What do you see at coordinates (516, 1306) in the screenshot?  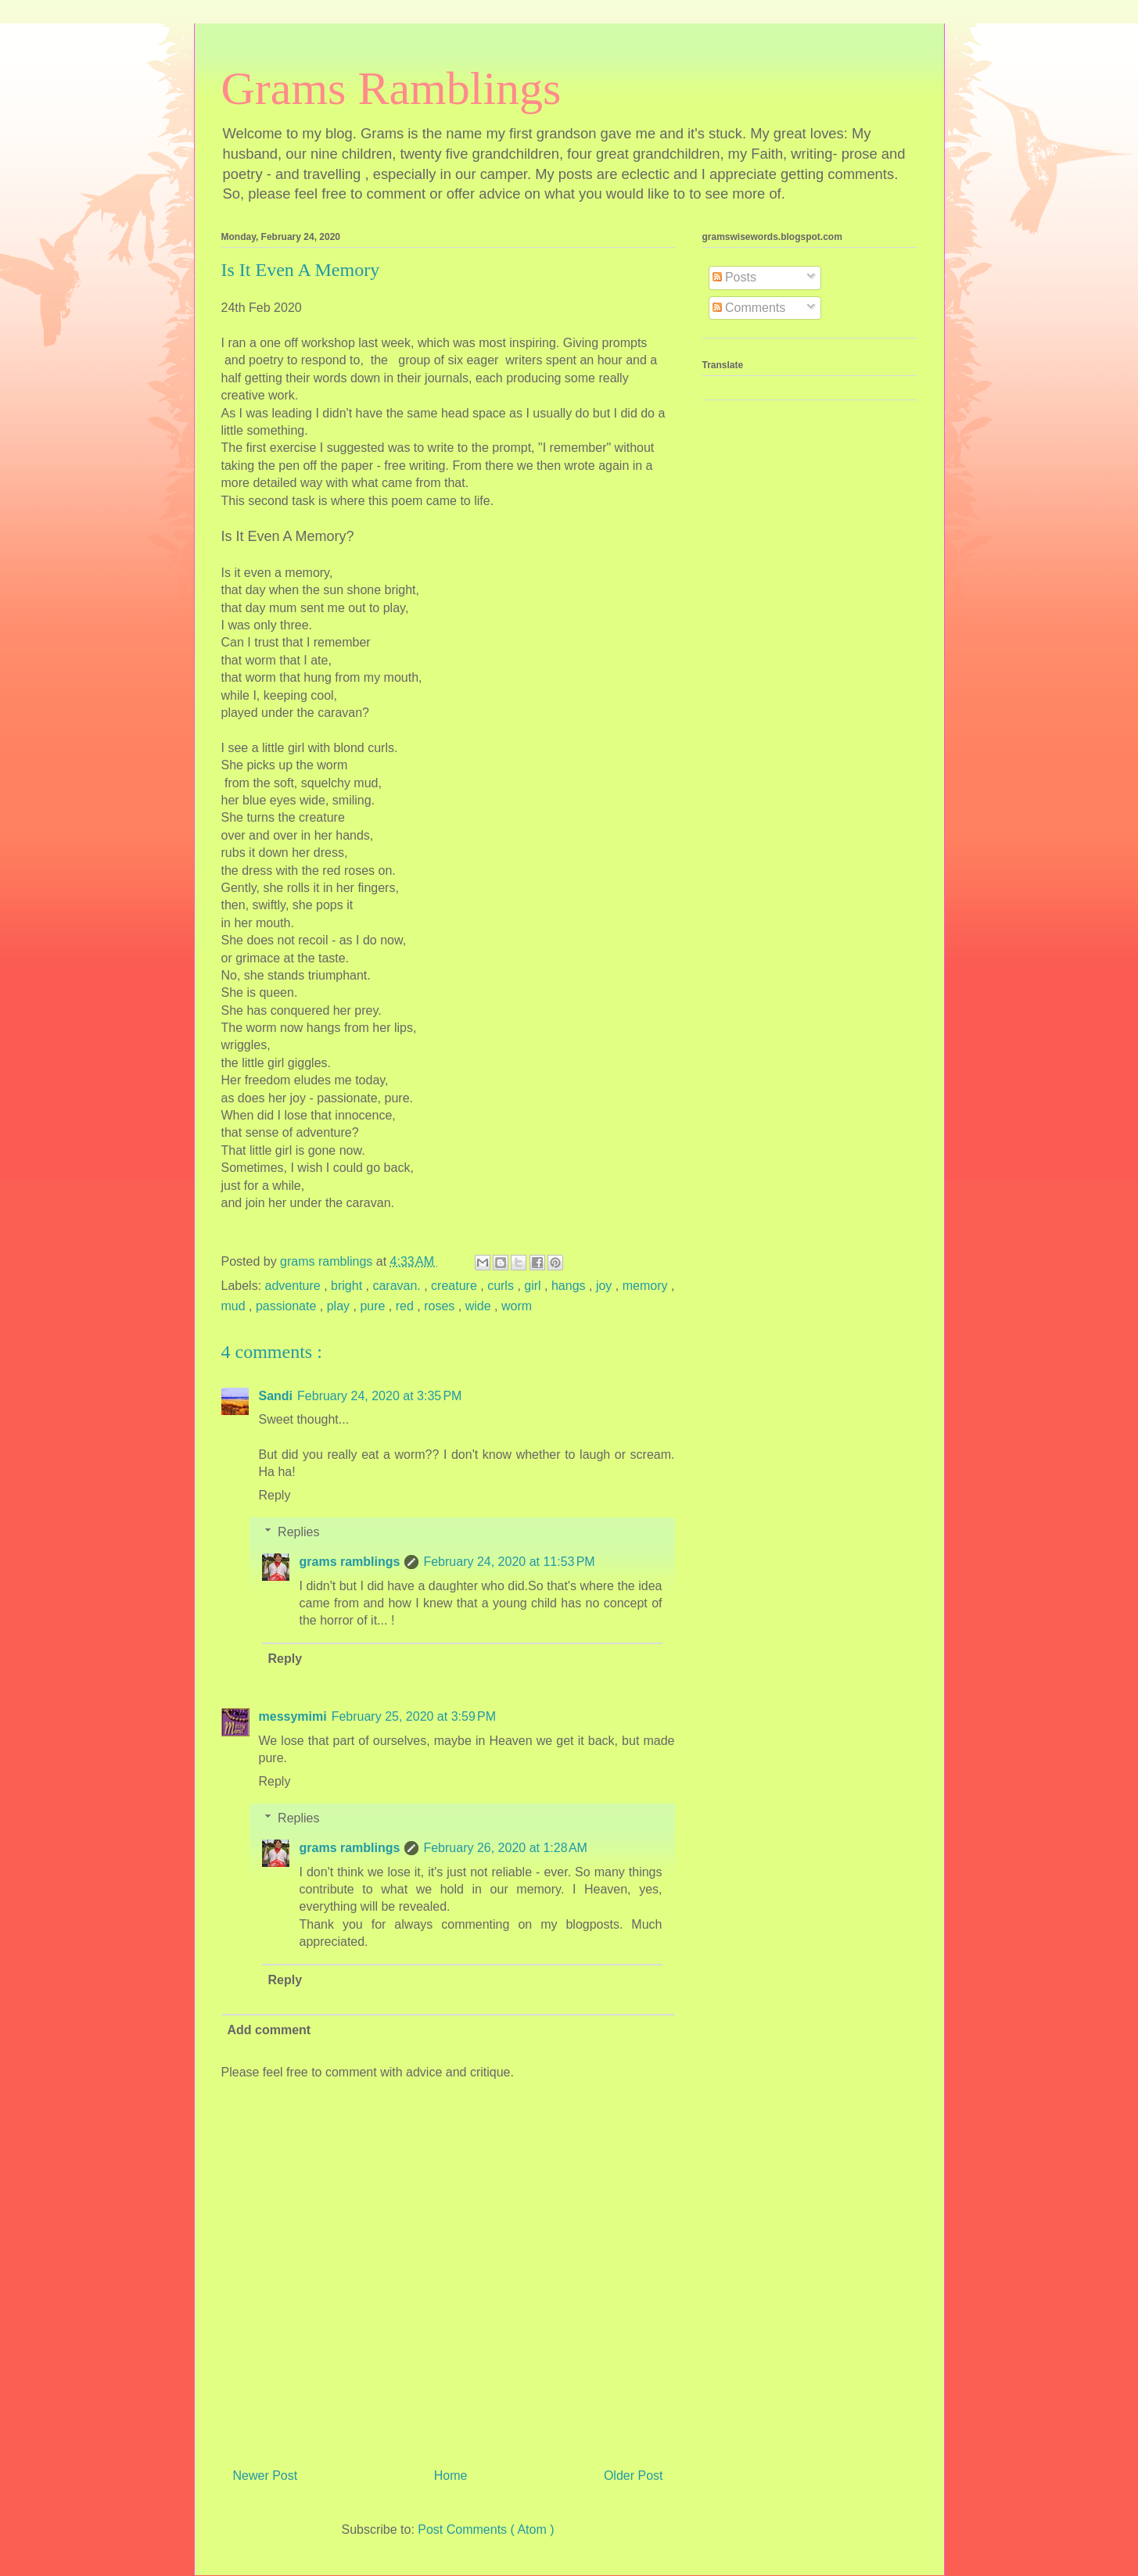 I see `worm` at bounding box center [516, 1306].